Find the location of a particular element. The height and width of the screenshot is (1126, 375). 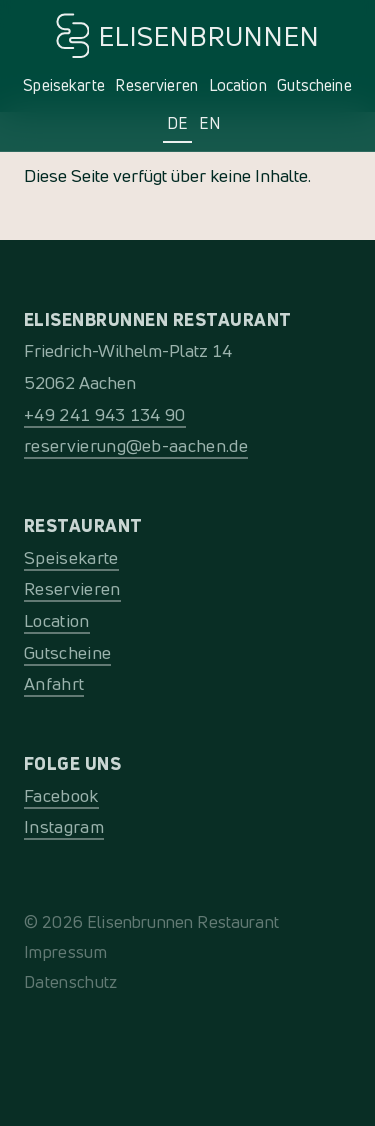

Location is located at coordinates (238, 85).